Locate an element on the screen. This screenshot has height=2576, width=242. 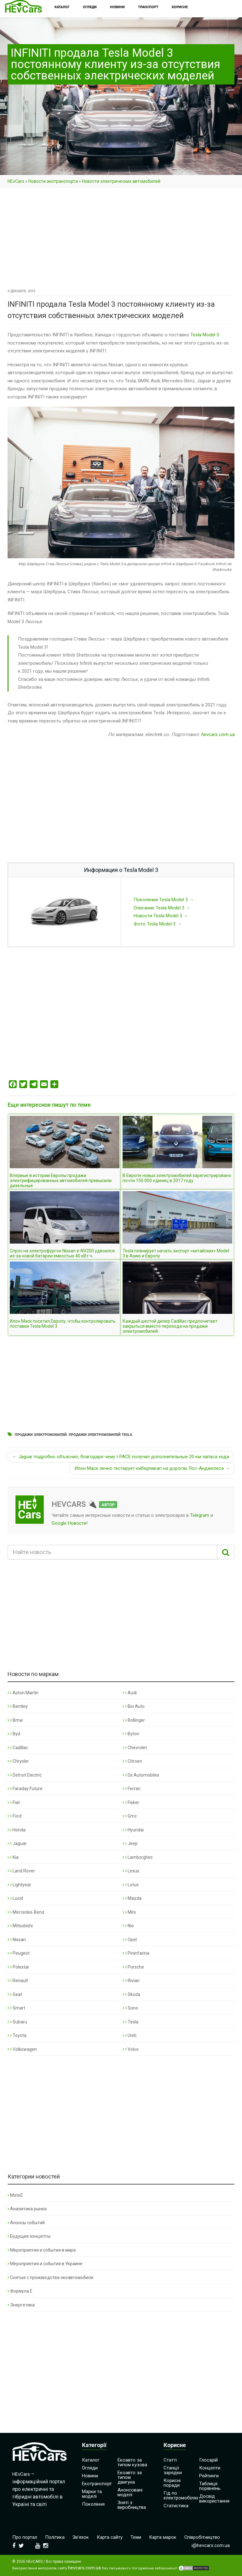
Lexus is located at coordinates (131, 1870).